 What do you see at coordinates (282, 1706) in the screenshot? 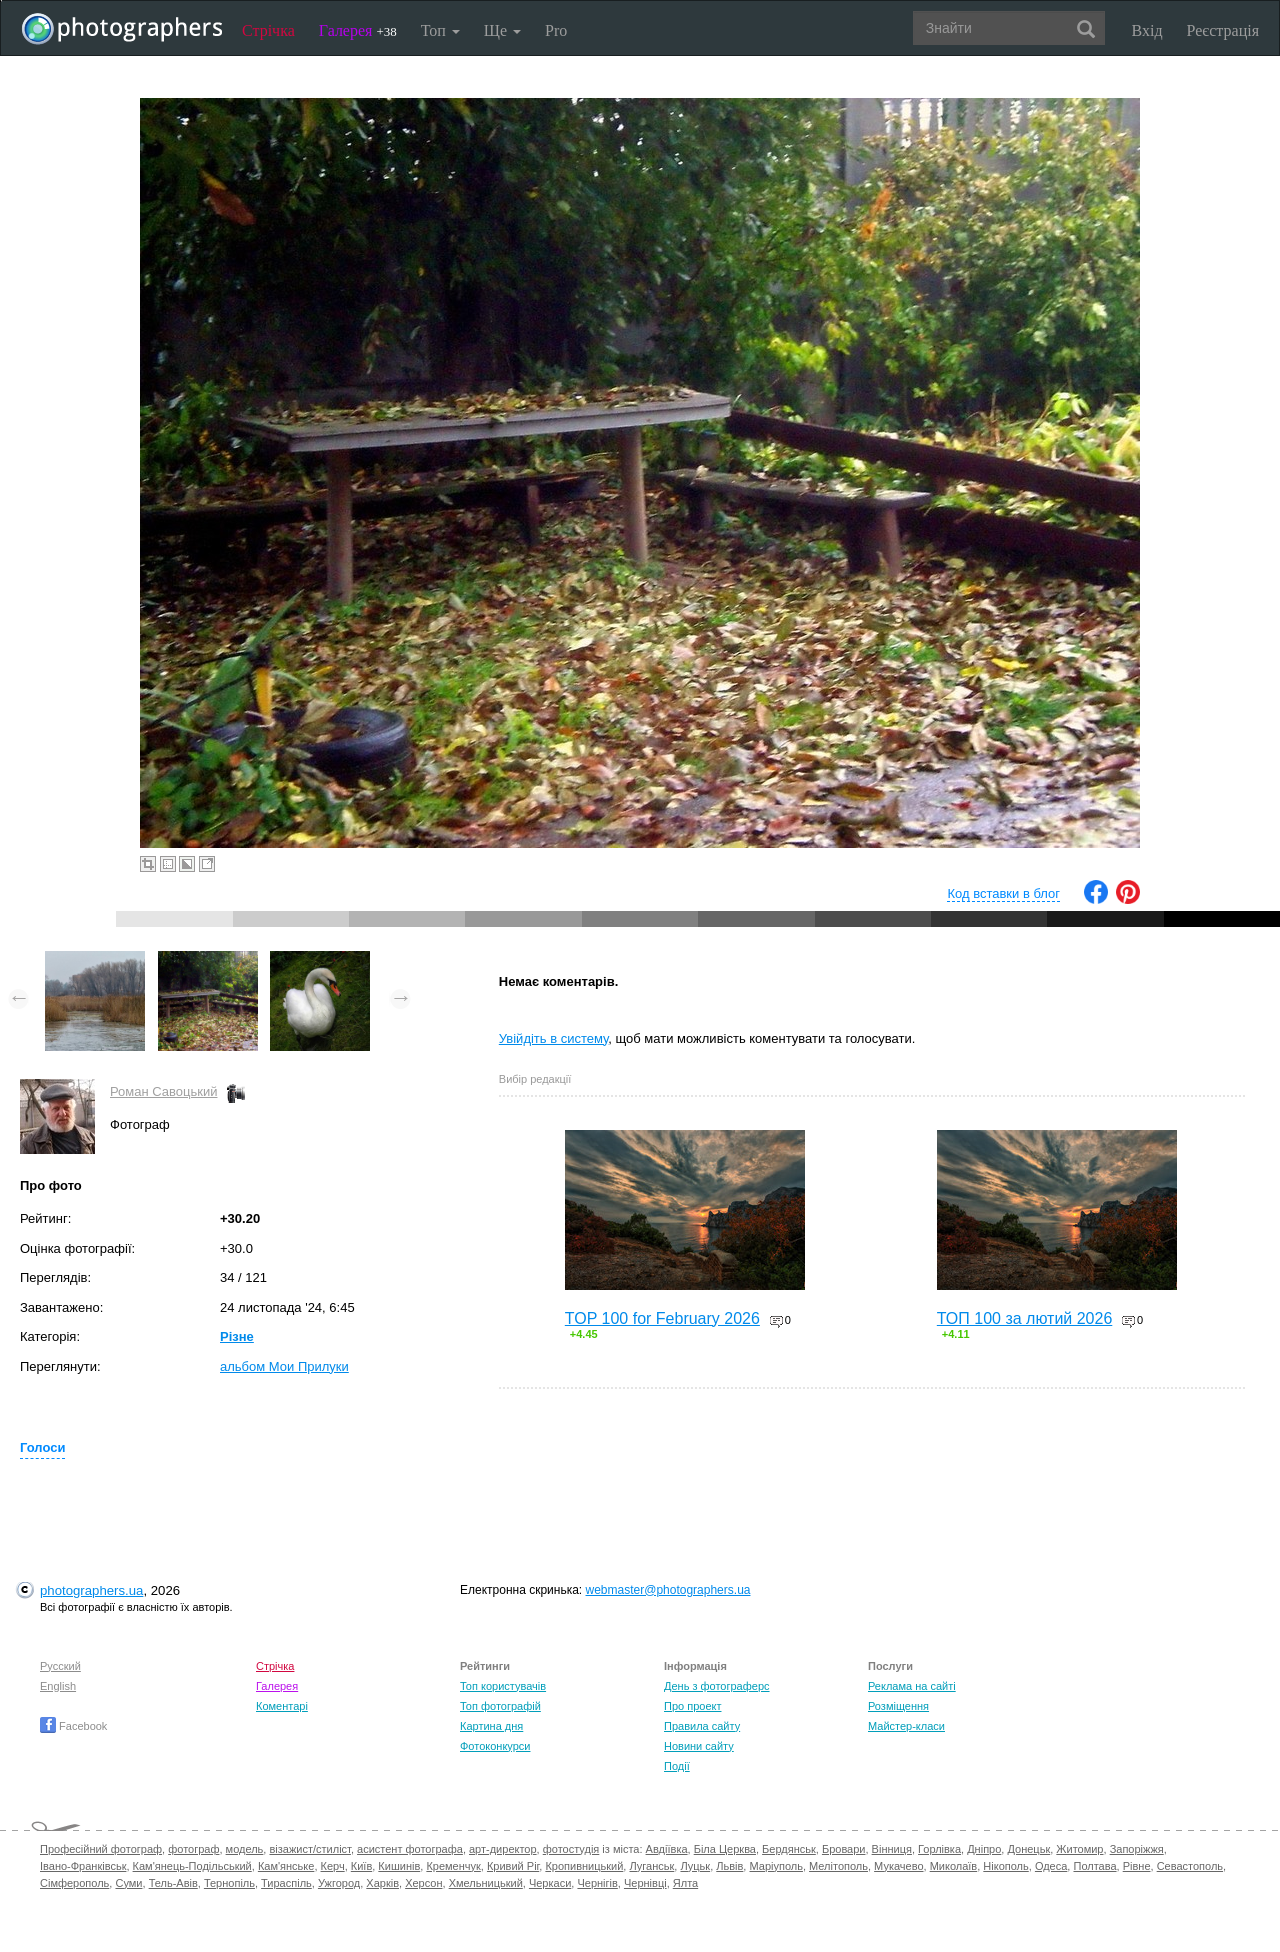
I see `Коментарі` at bounding box center [282, 1706].